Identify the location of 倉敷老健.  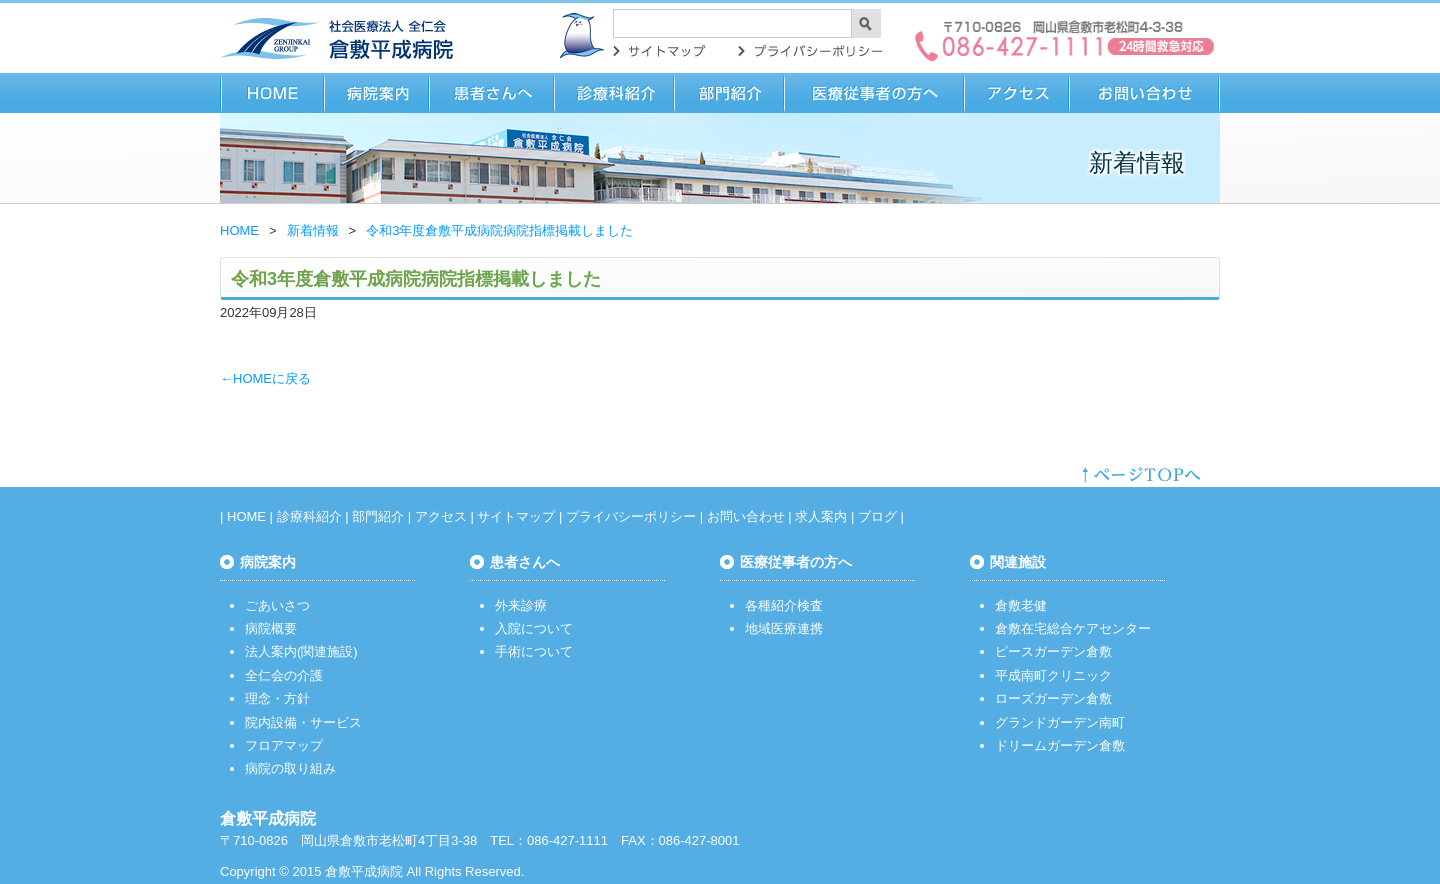
(1021, 605).